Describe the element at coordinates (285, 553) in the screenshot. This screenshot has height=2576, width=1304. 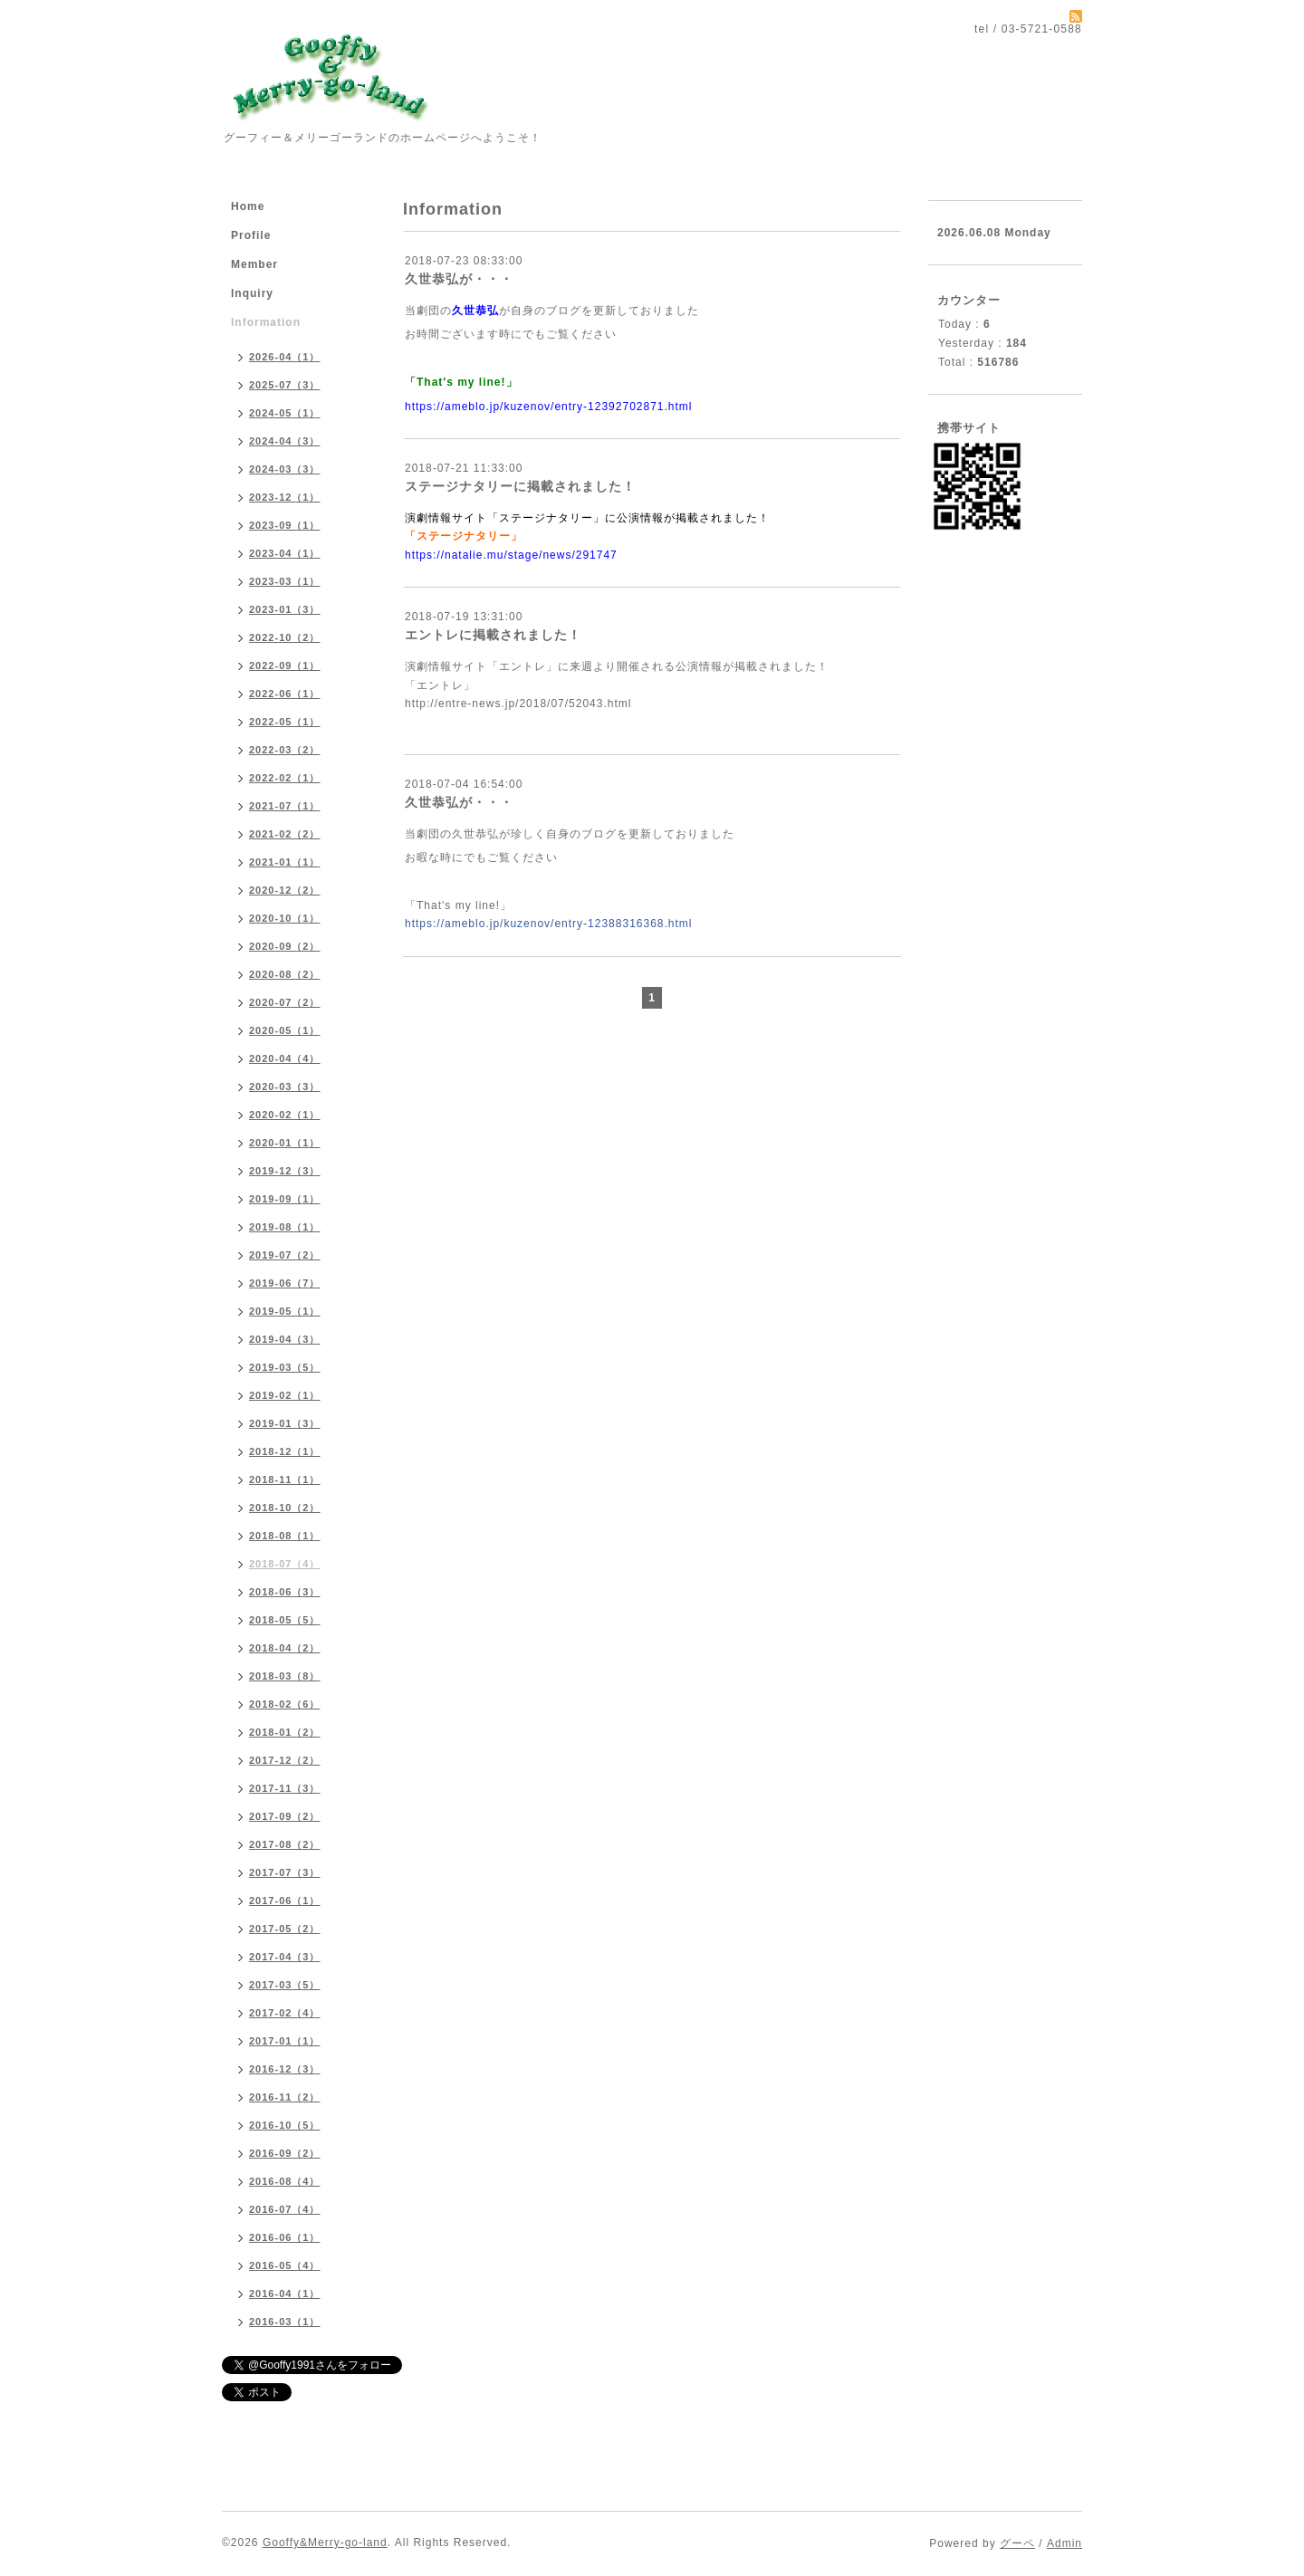
I see `2023-04（1）` at that location.